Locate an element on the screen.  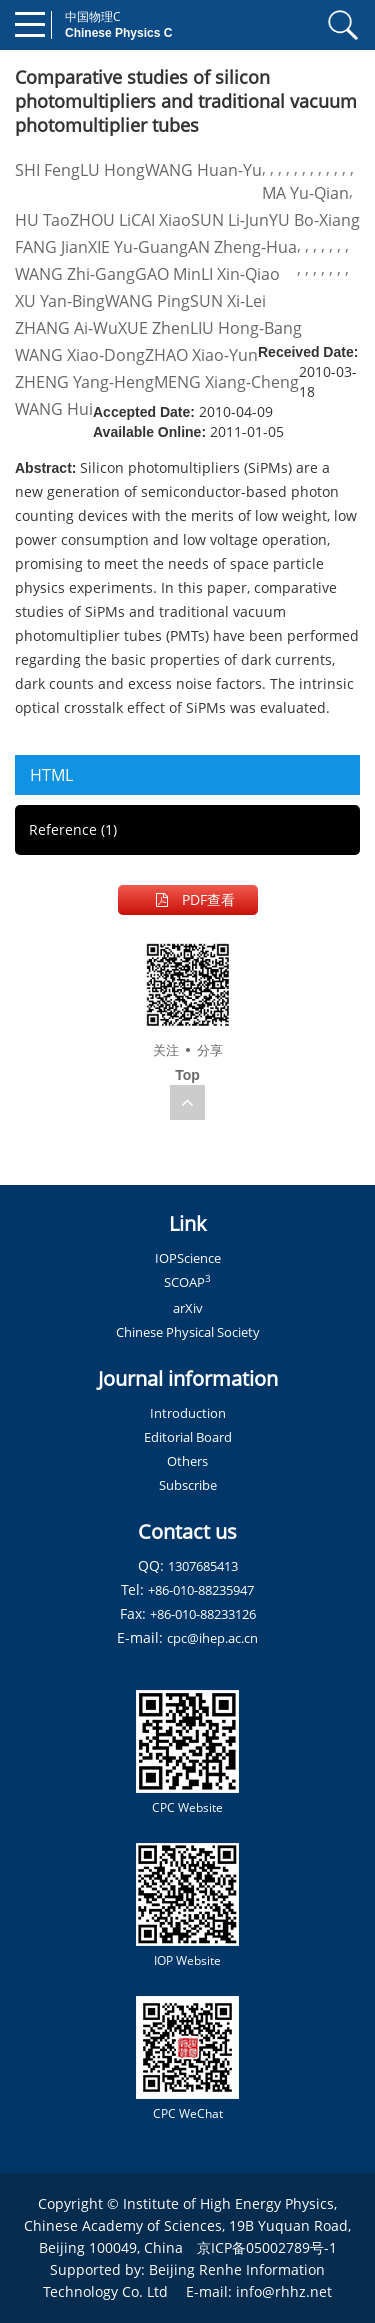
Others is located at coordinates (187, 1461).